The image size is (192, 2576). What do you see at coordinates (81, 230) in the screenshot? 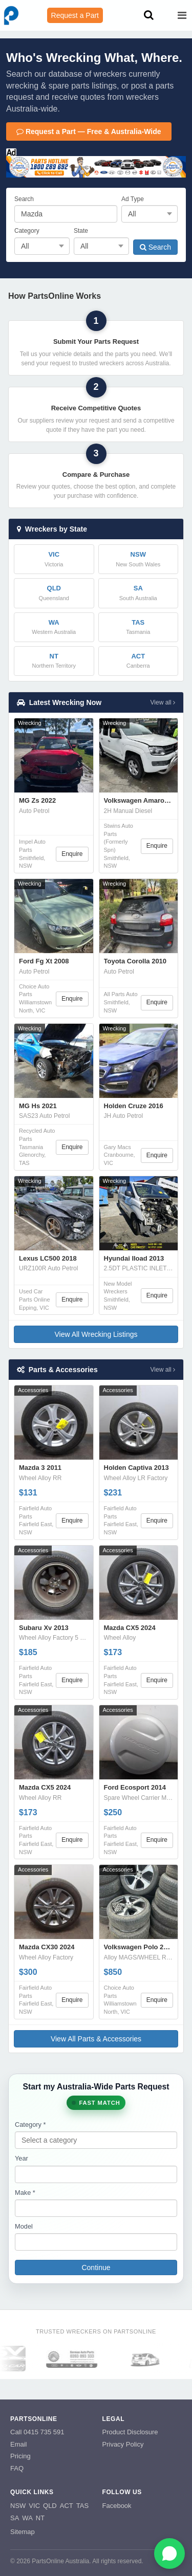
I see `State` at bounding box center [81, 230].